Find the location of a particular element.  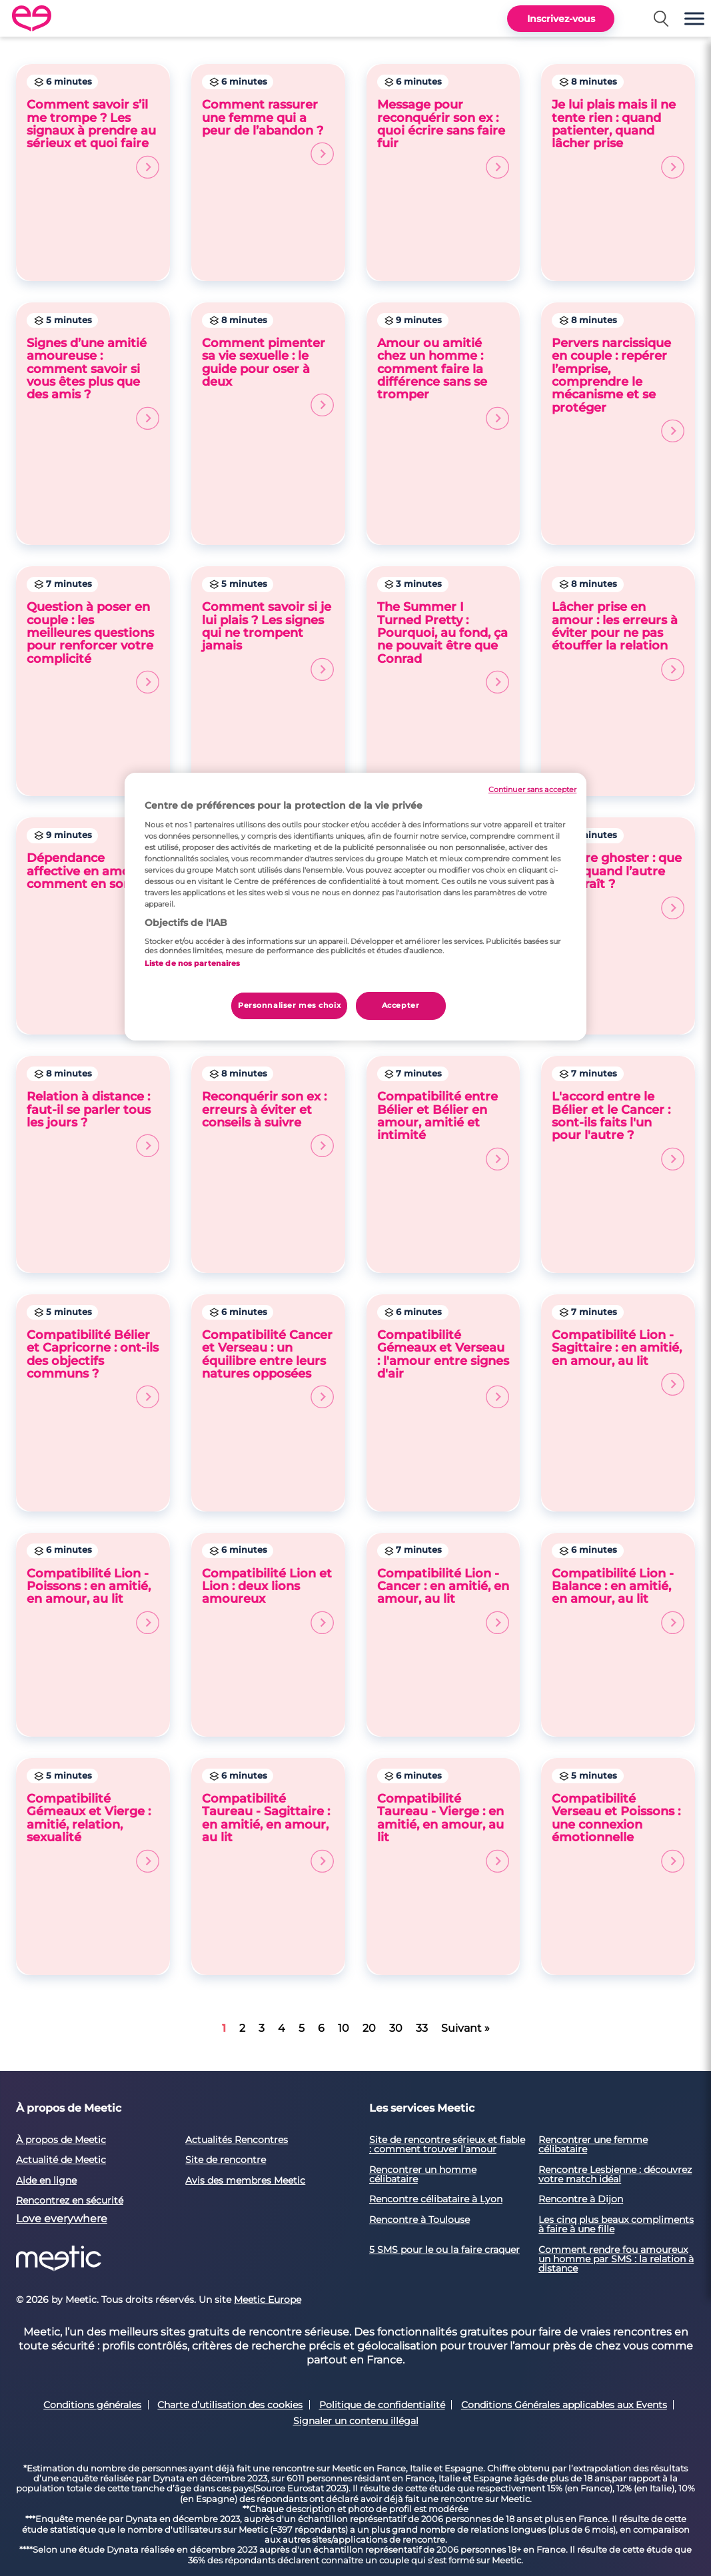

Meetic Europe is located at coordinates (267, 2300).